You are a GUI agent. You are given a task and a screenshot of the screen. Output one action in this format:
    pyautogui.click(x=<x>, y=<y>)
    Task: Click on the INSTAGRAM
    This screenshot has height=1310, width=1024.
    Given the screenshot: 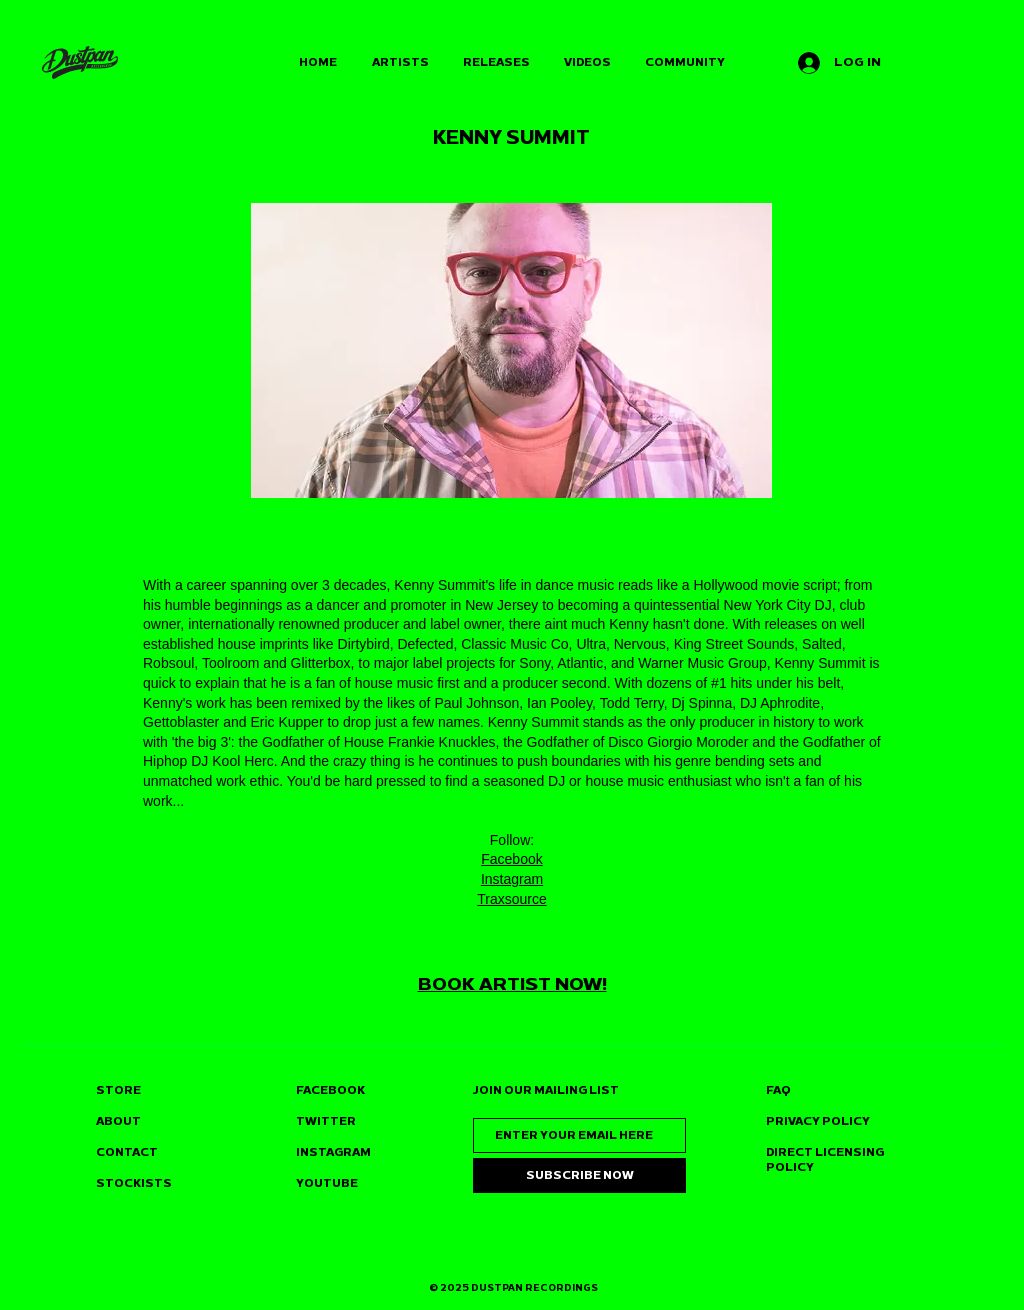 What is the action you would take?
    pyautogui.click(x=333, y=1152)
    